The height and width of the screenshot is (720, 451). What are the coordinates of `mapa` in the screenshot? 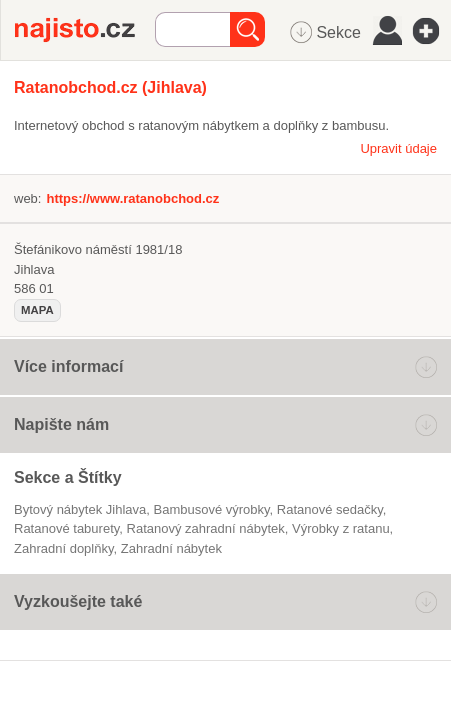 It's located at (37, 310).